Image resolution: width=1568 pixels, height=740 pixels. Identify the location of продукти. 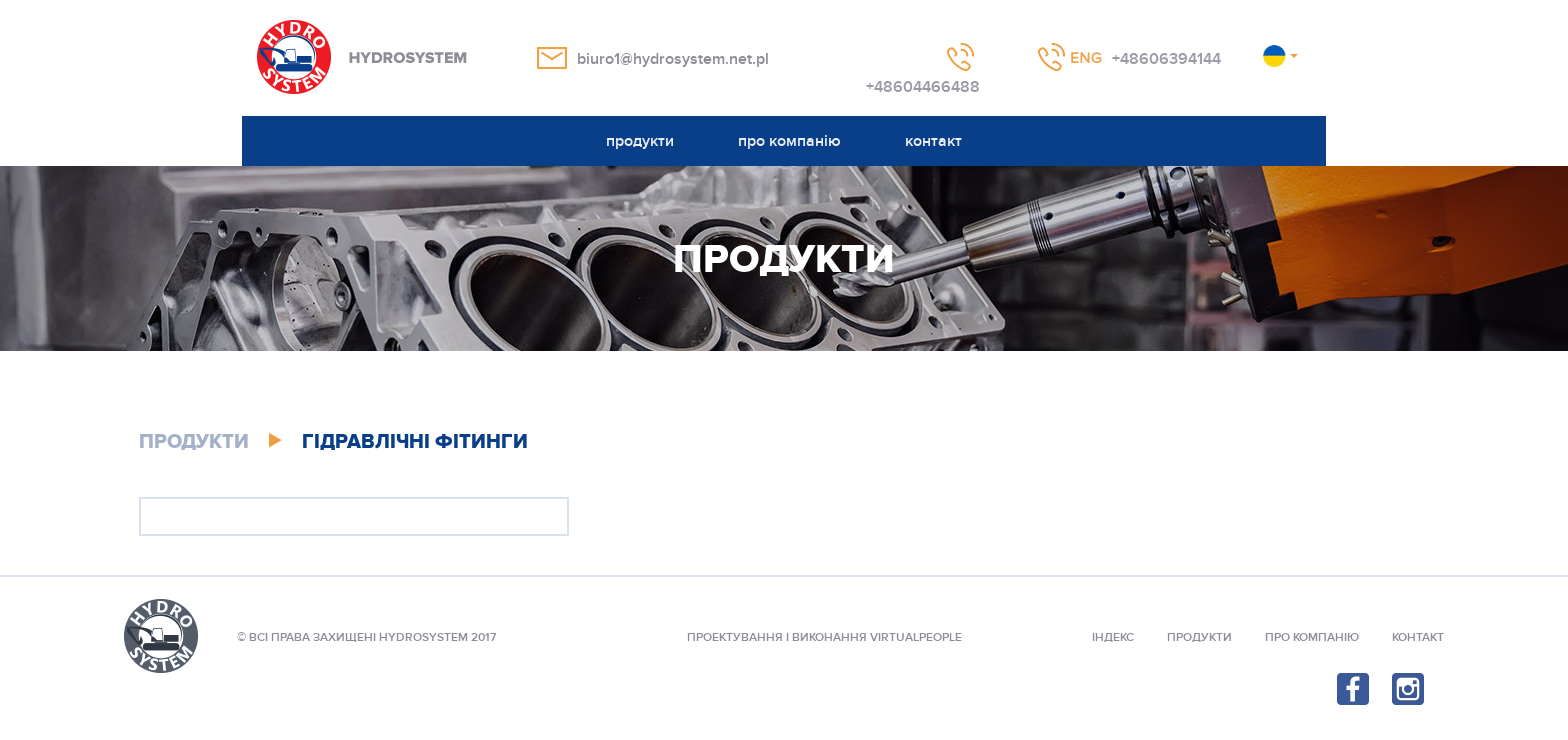
(640, 141).